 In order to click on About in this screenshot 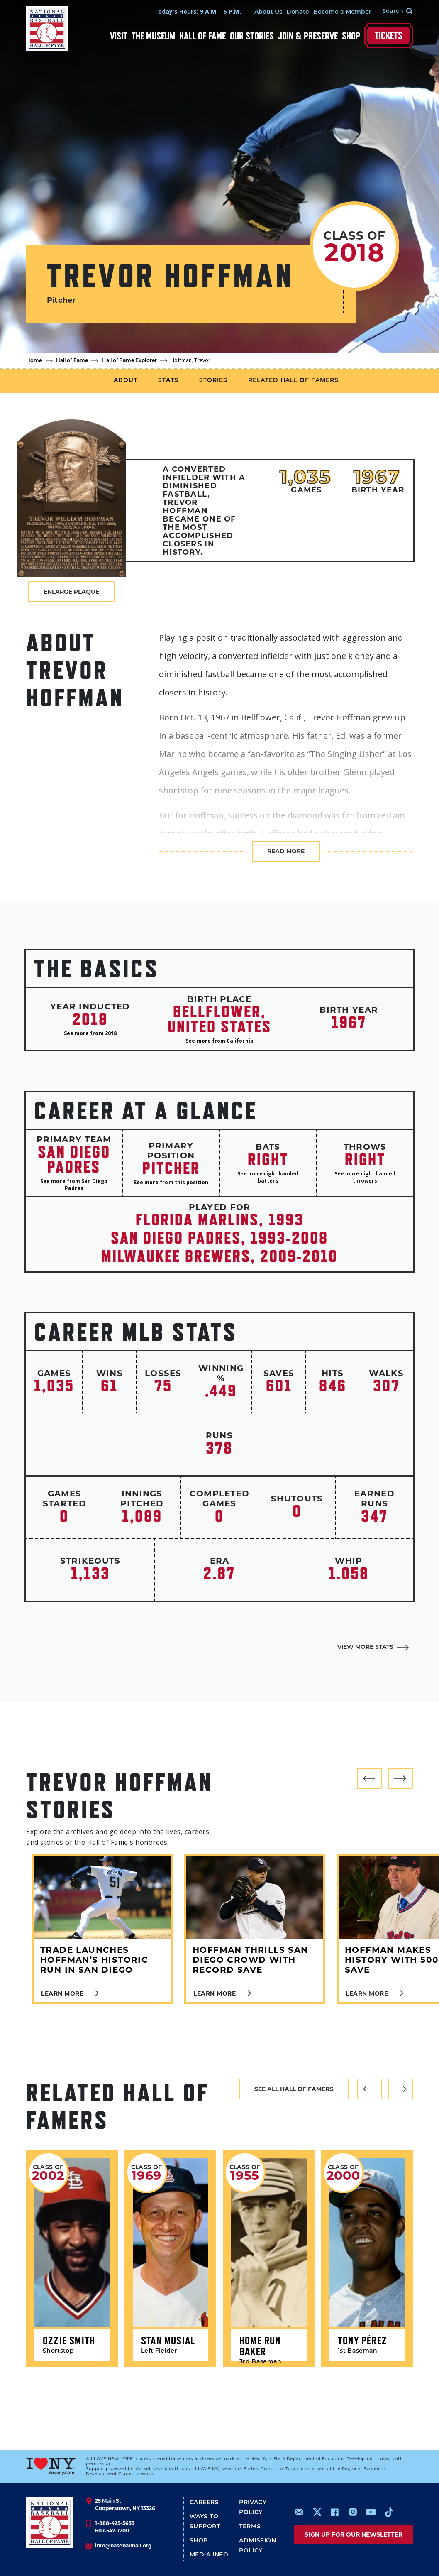, I will do `click(125, 380)`.